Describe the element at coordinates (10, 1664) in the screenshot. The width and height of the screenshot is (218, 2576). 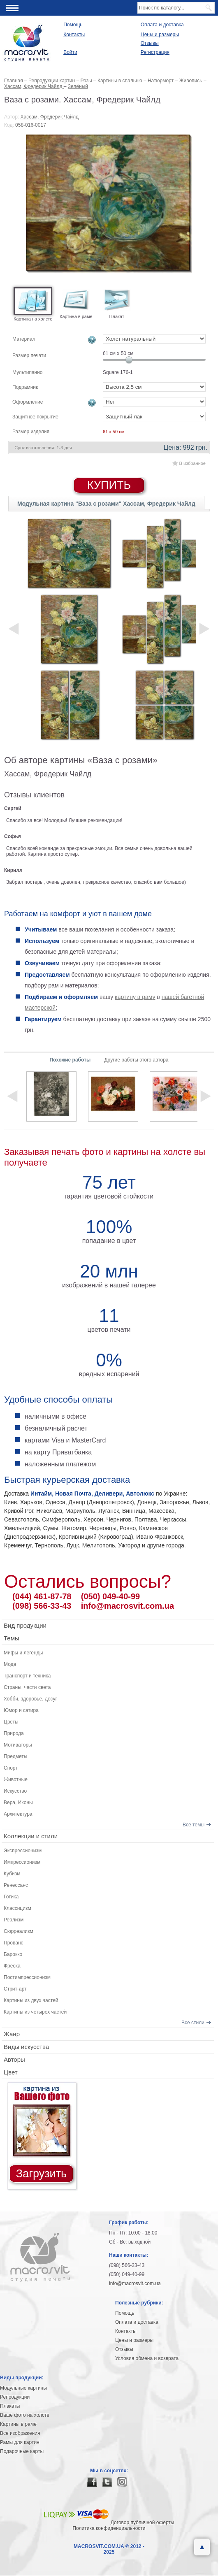
I see `Мода` at that location.